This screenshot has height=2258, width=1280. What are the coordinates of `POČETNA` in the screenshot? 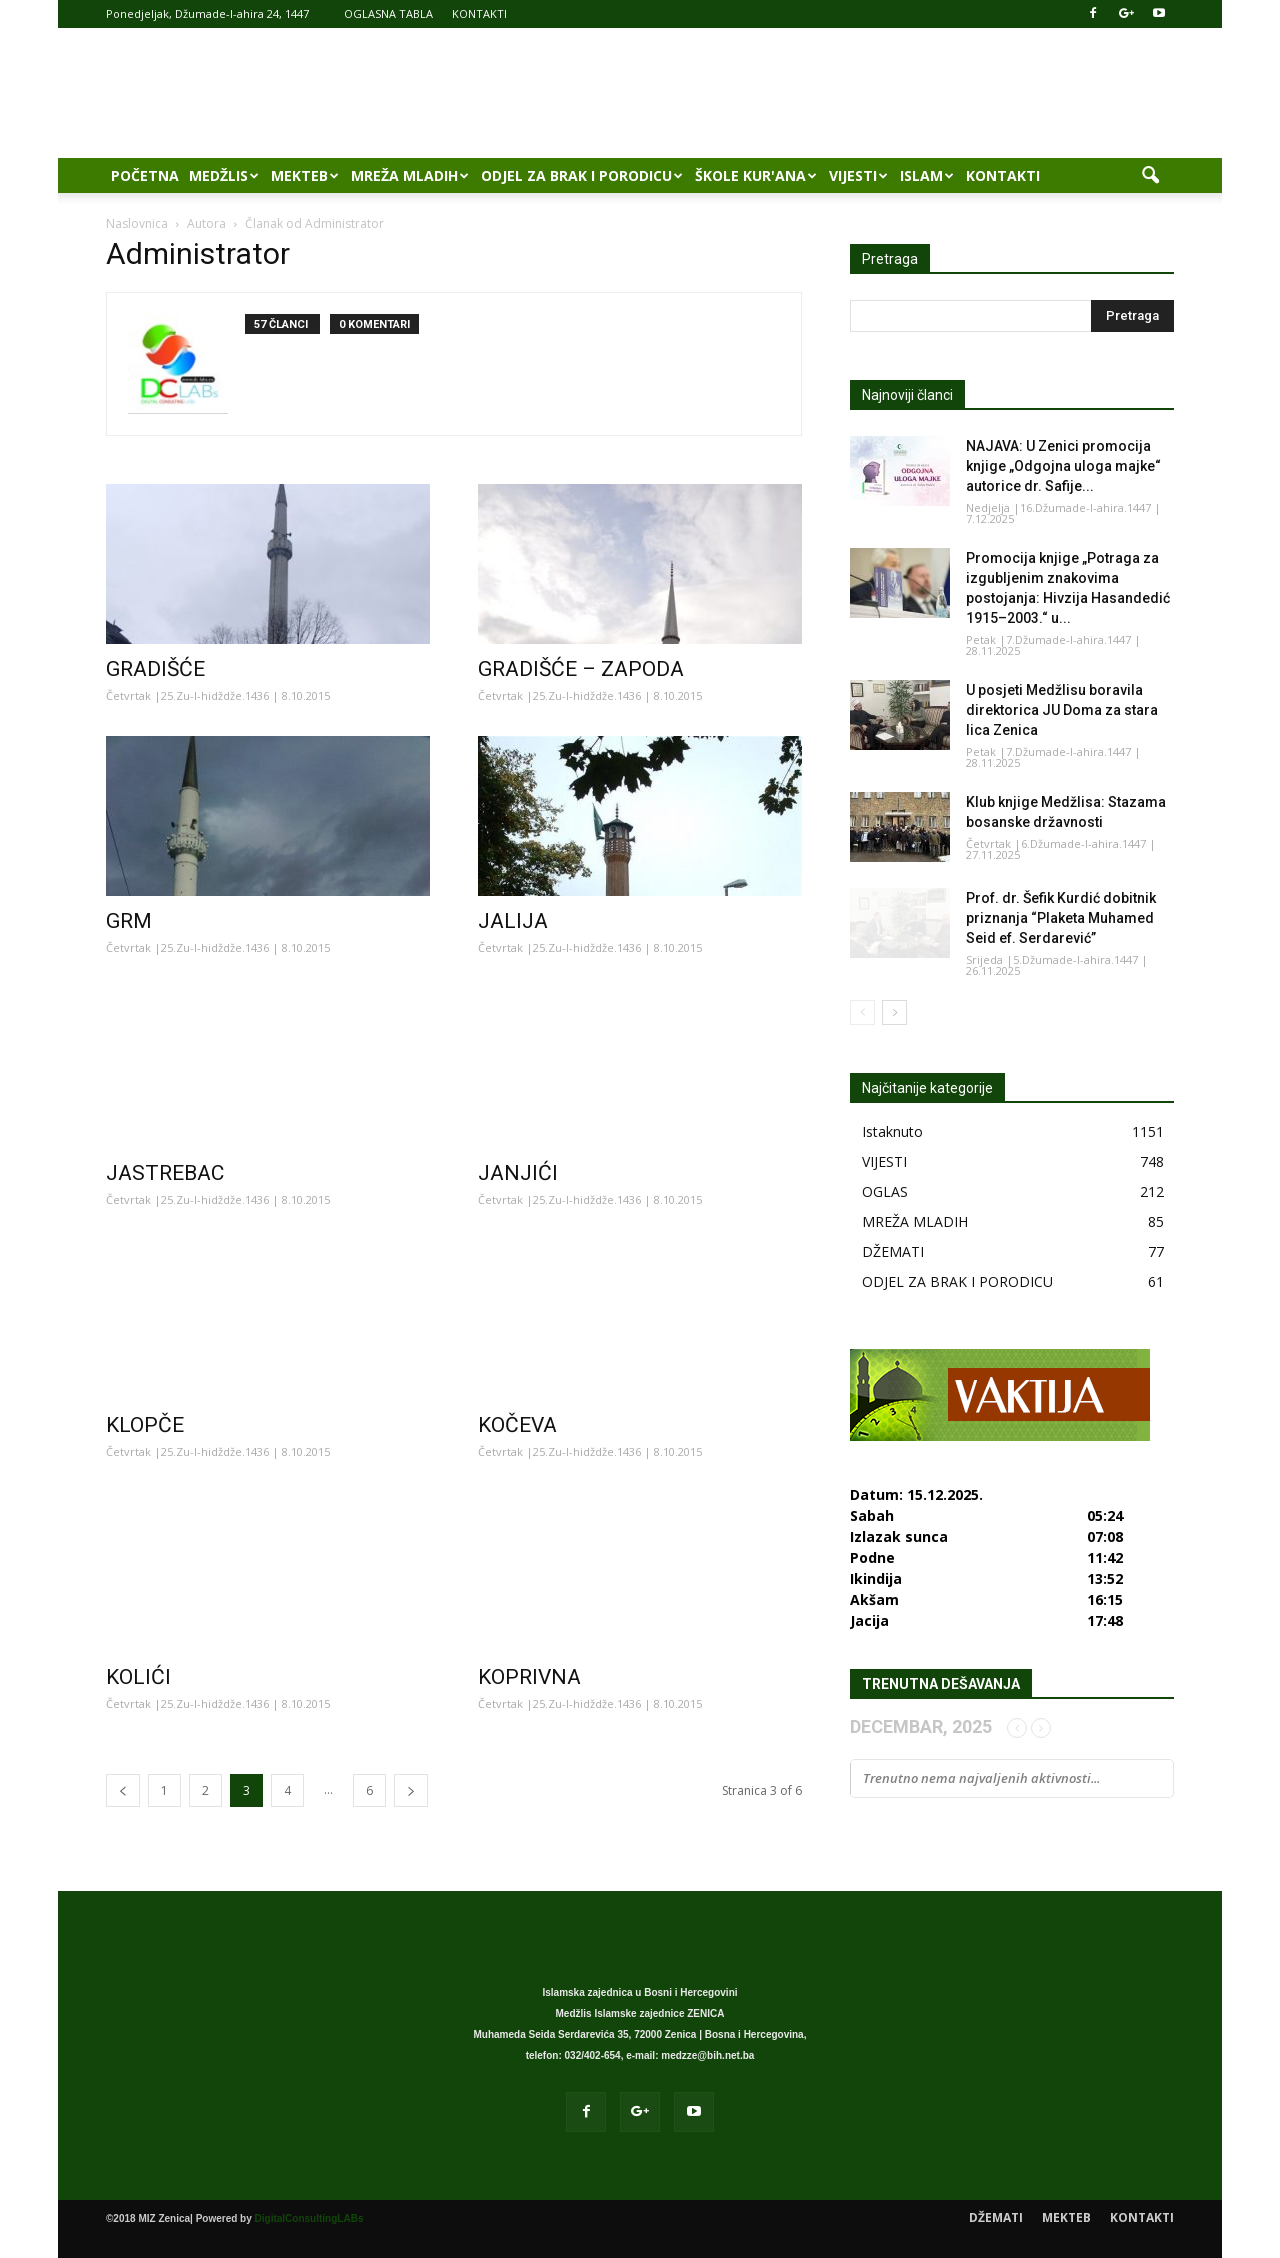 It's located at (145, 175).